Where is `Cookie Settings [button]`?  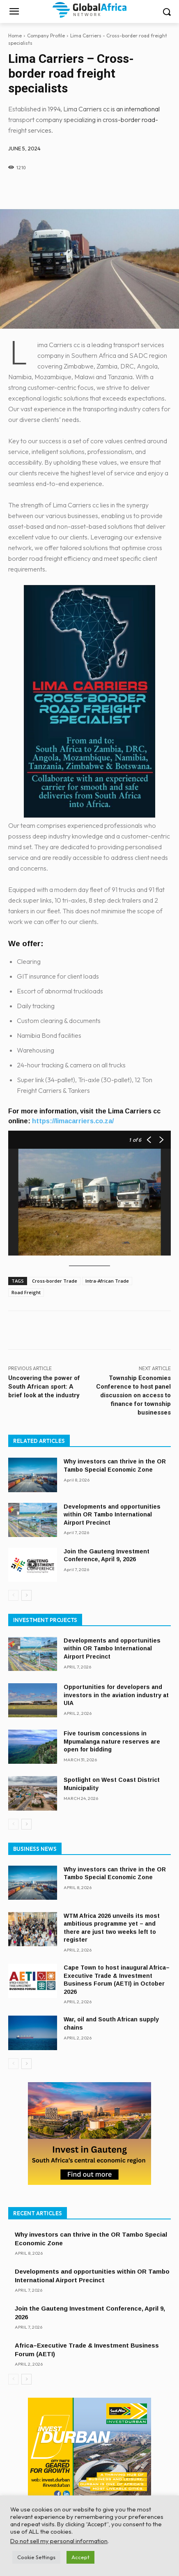
Cookie Settings [button] is located at coordinates (36, 2557).